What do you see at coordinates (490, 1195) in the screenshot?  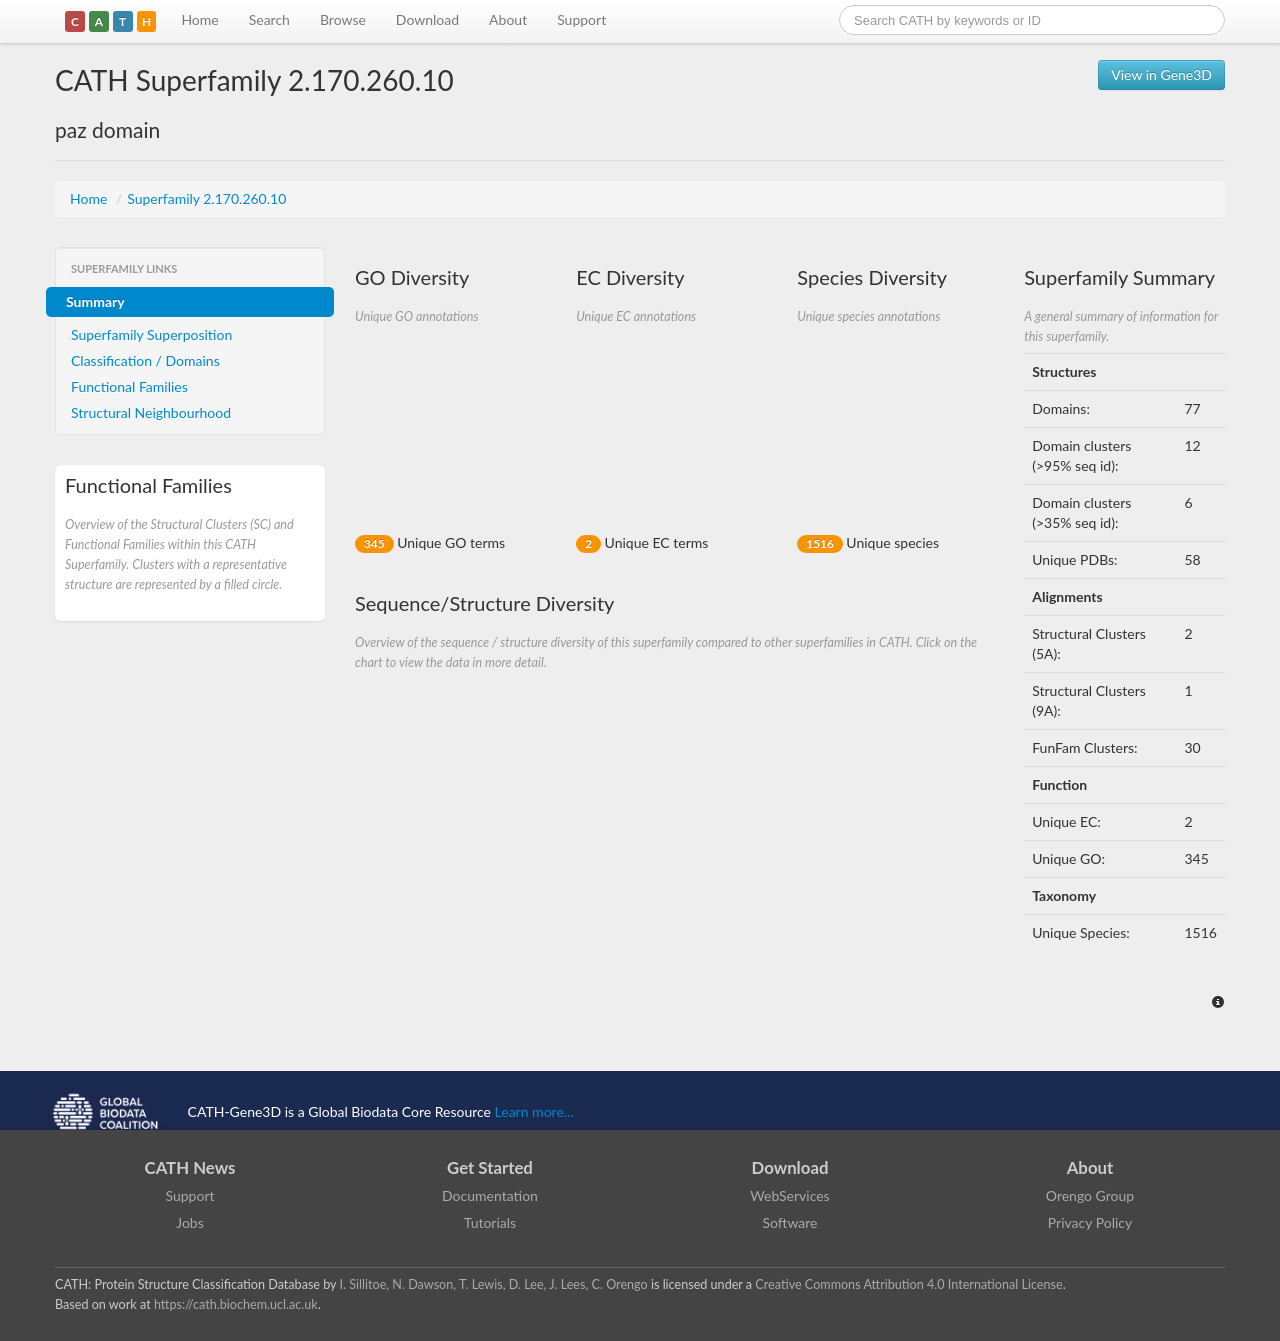 I see `Documentation` at bounding box center [490, 1195].